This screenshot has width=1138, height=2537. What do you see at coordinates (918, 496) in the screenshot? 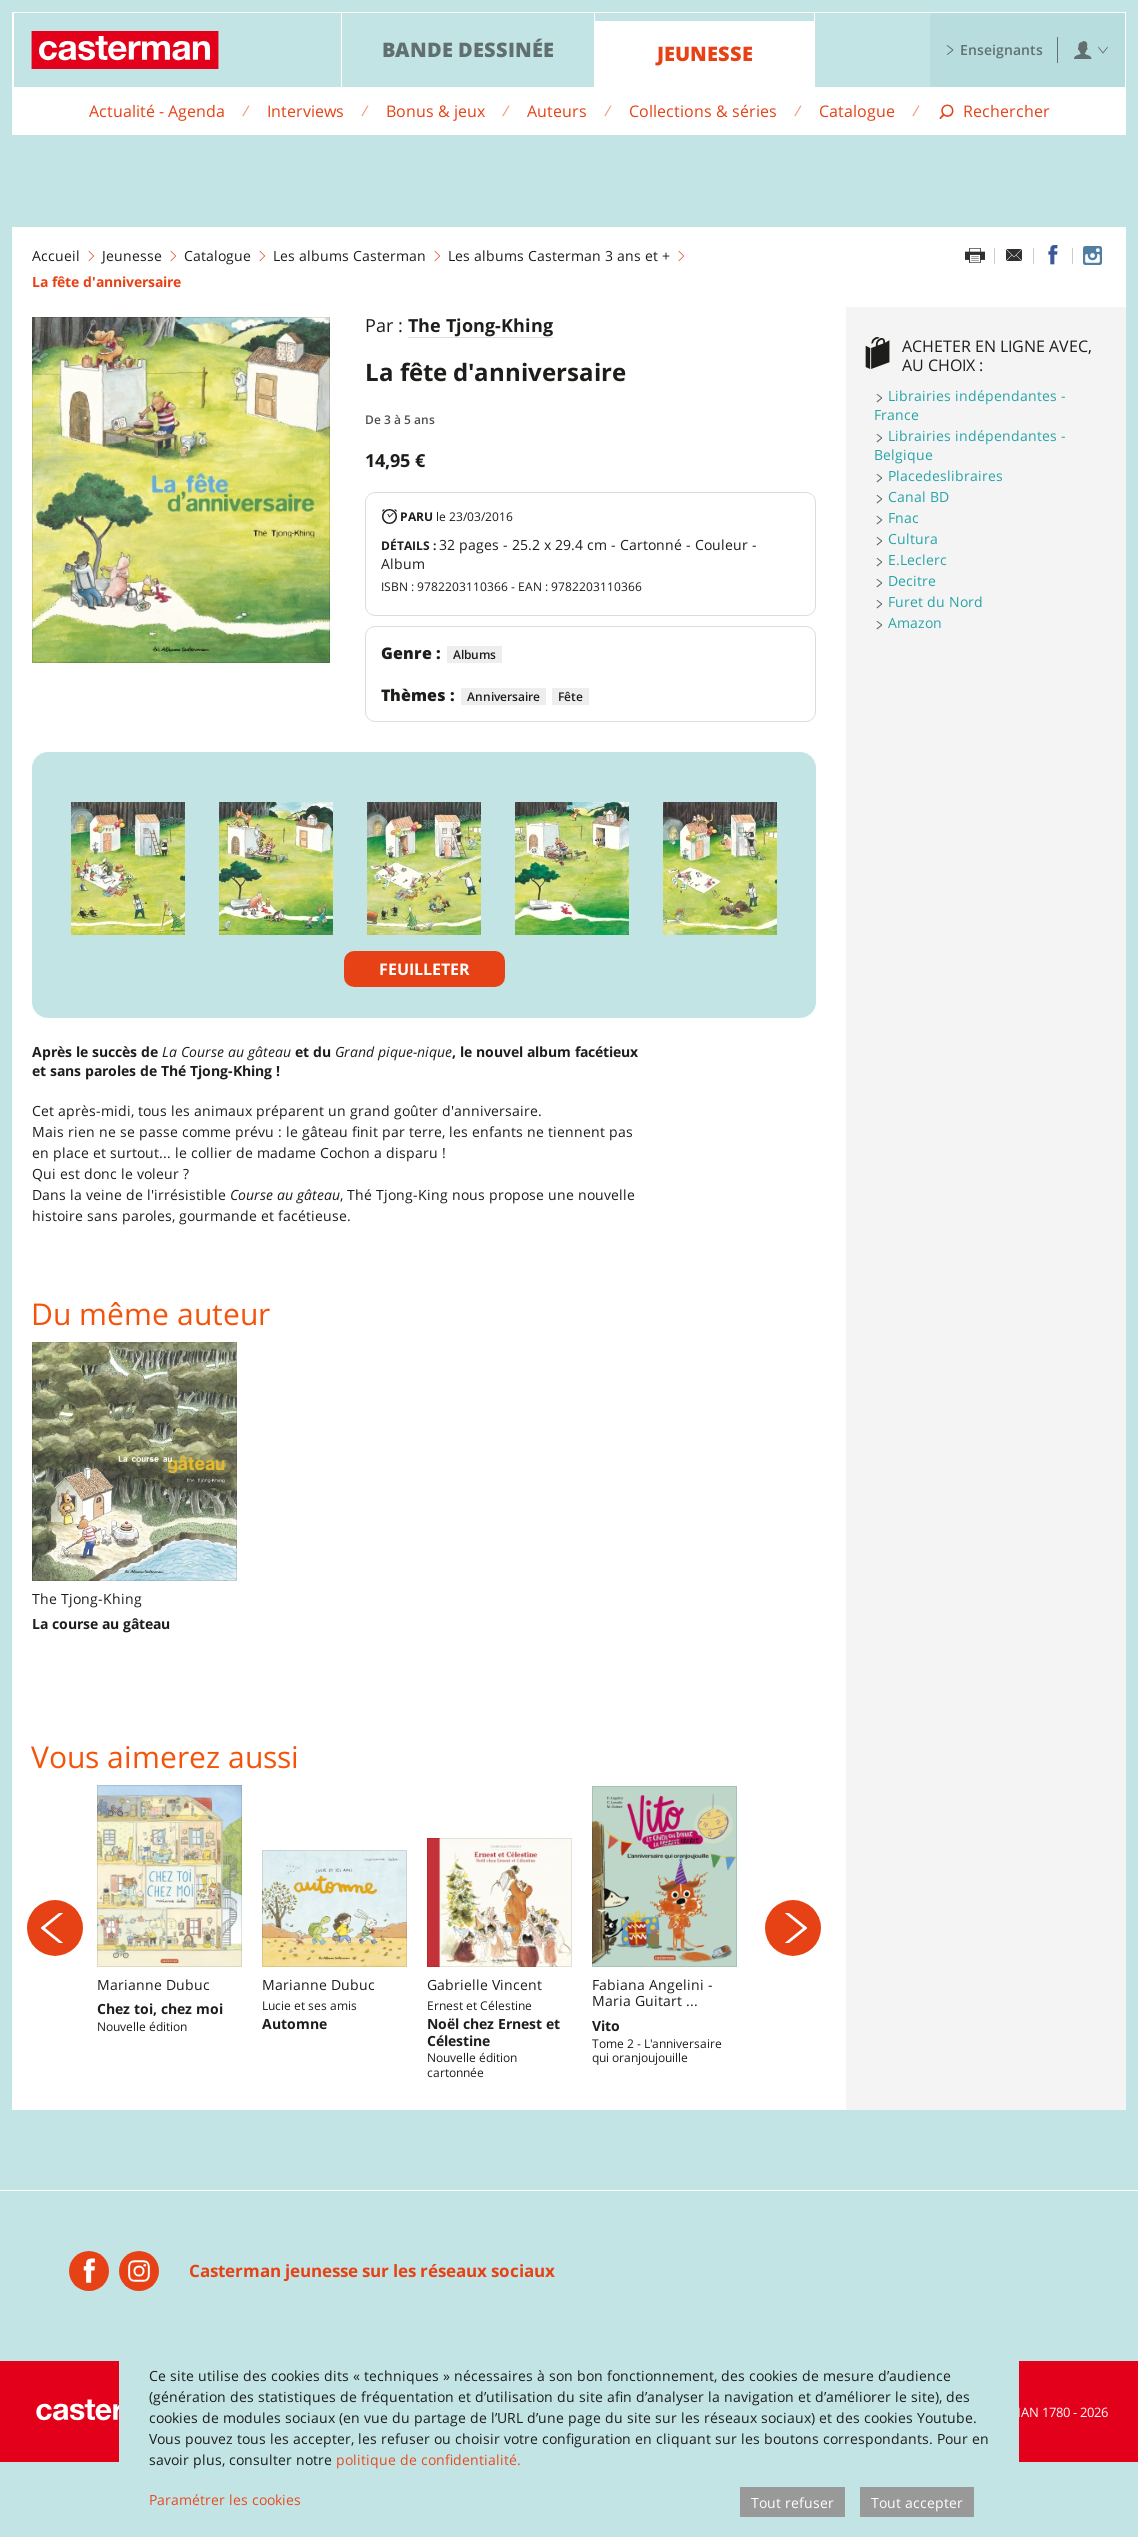
I see `Canal BD` at bounding box center [918, 496].